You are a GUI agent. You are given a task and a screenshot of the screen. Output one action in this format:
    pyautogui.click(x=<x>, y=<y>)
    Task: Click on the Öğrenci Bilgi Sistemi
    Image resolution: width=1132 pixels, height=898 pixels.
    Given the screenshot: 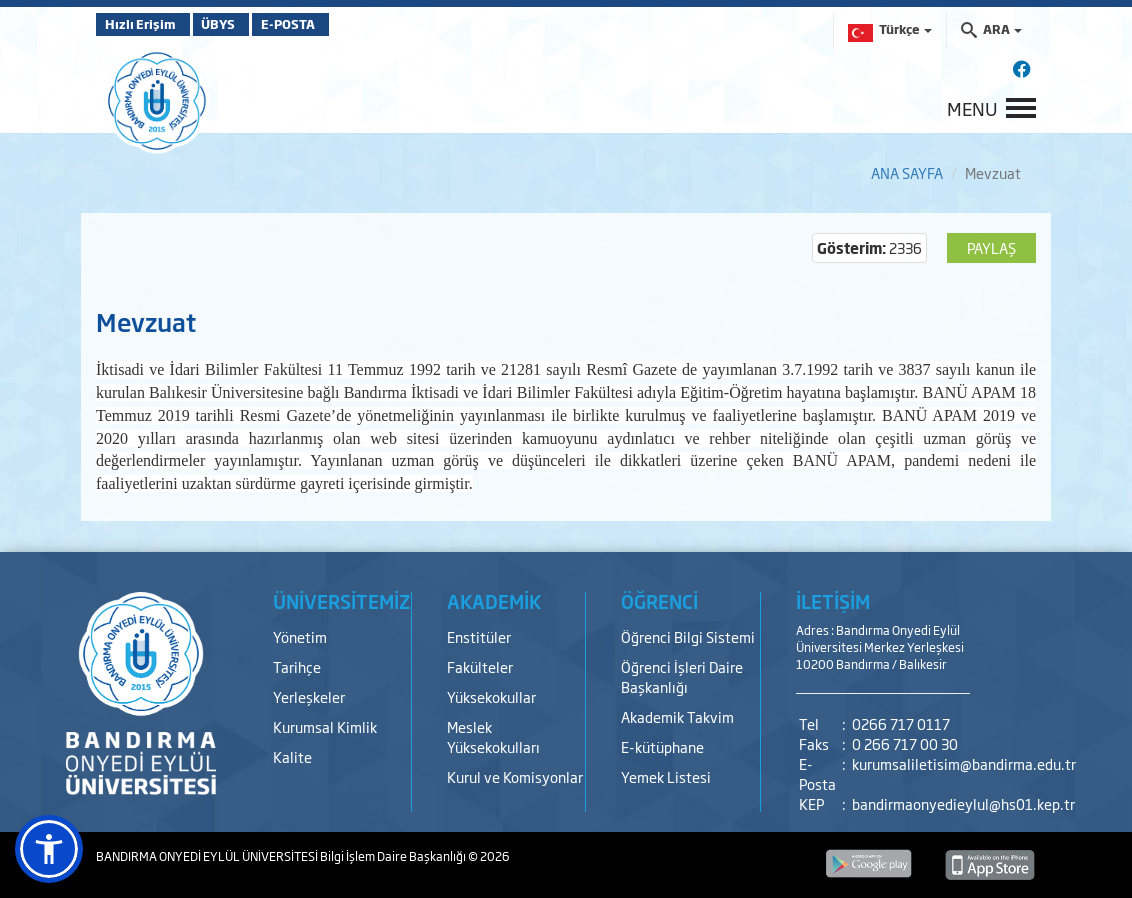 What is the action you would take?
    pyautogui.click(x=688, y=636)
    